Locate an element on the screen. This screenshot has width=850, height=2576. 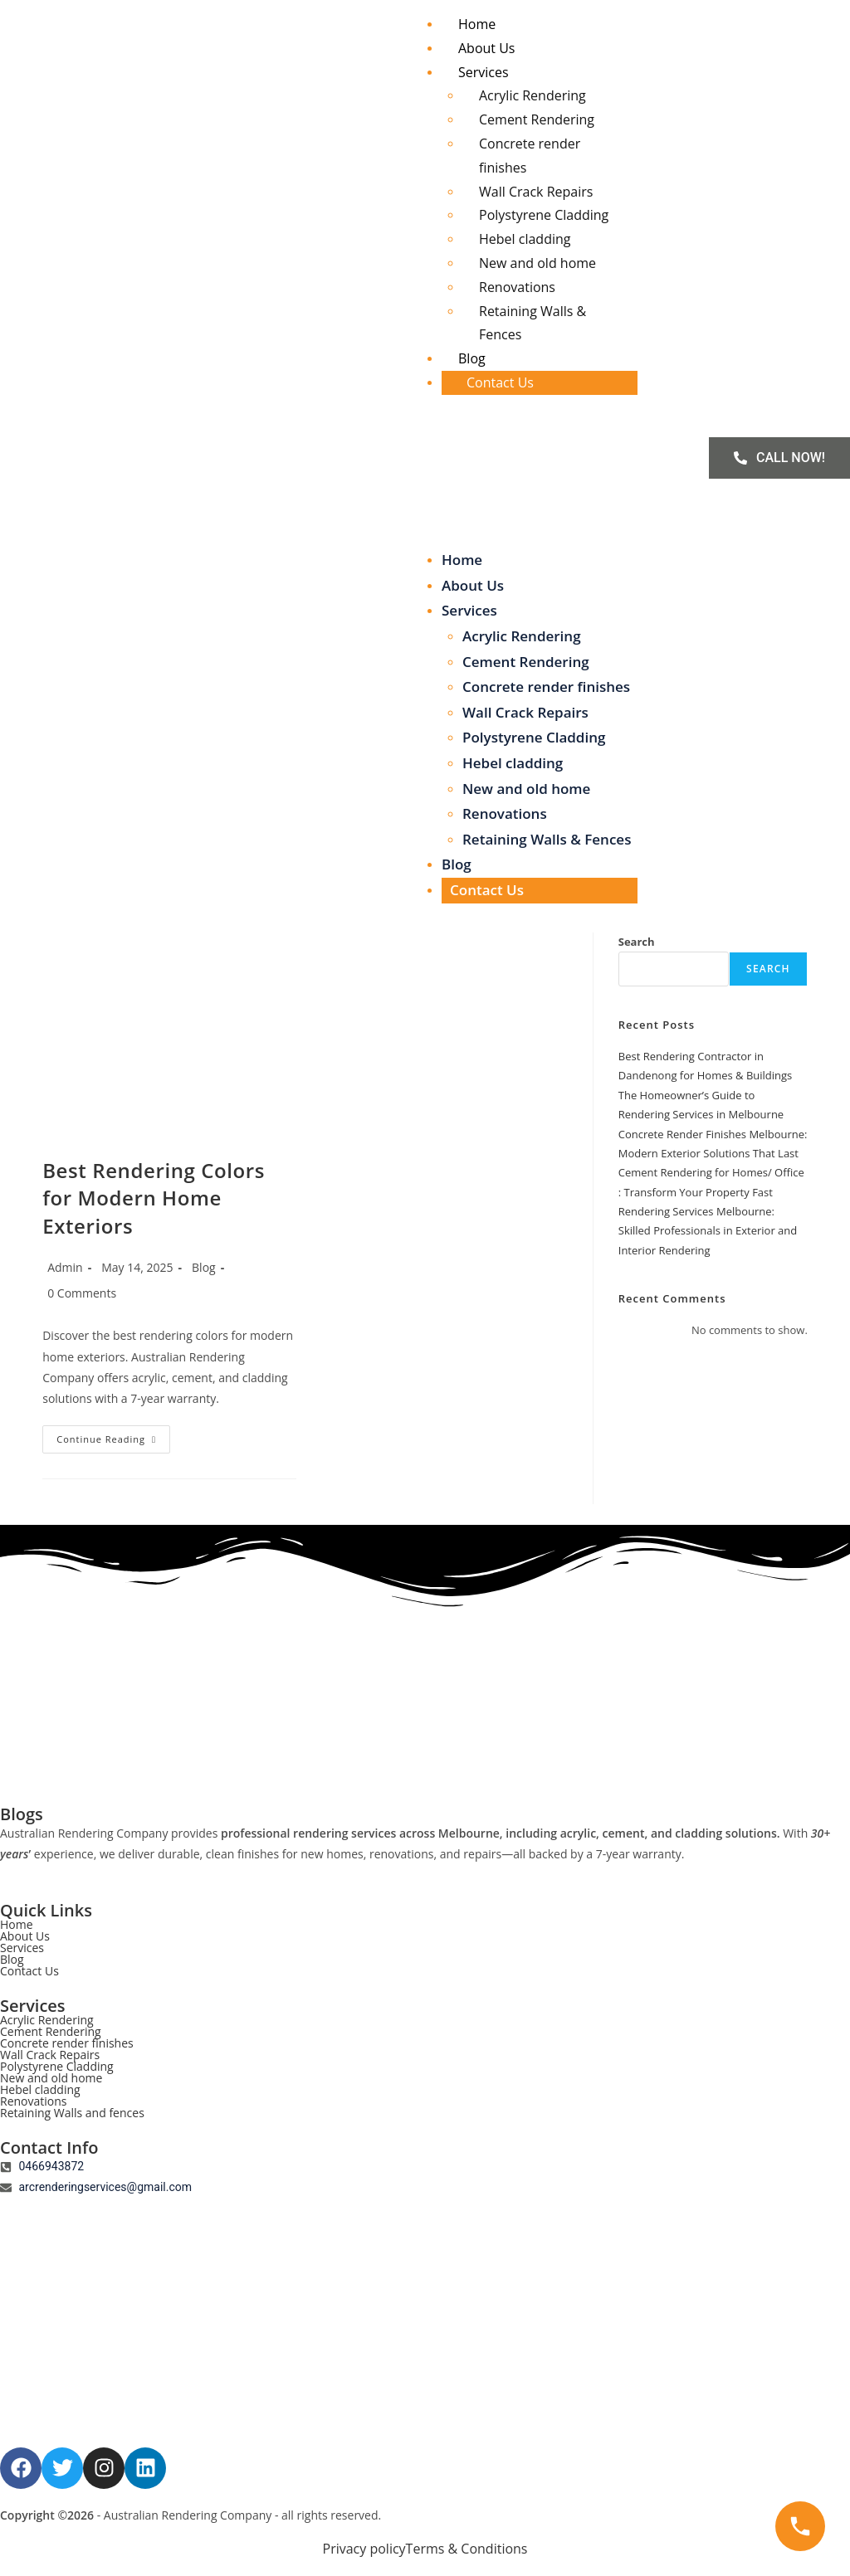
About Us is located at coordinates (486, 48).